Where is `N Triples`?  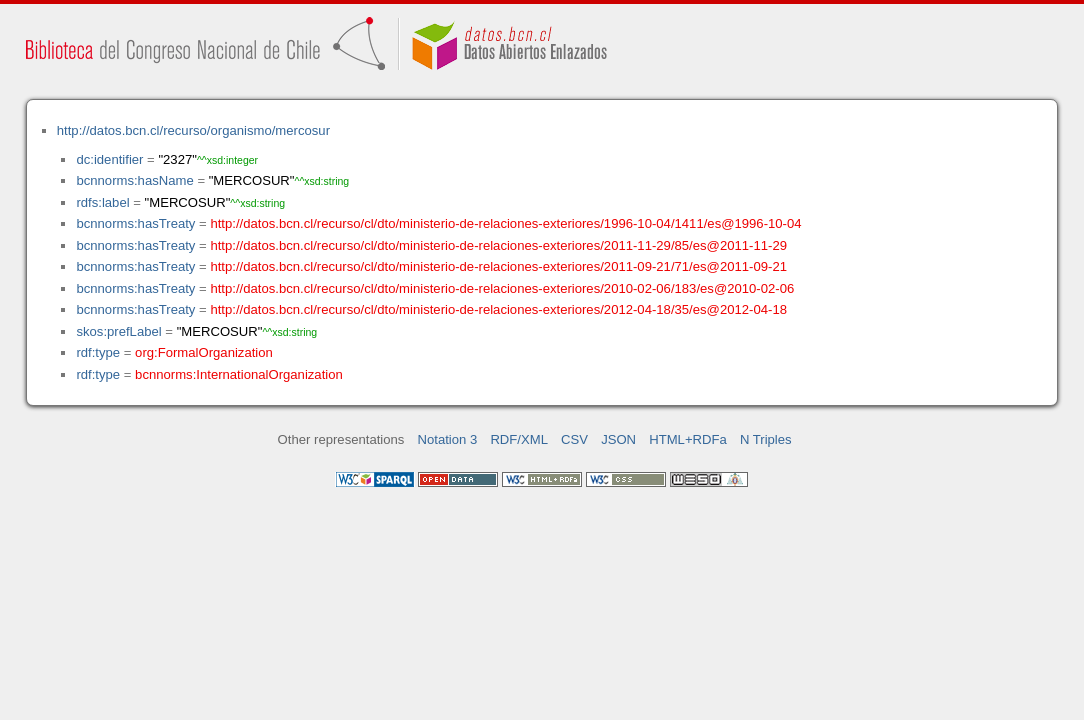 N Triples is located at coordinates (766, 439).